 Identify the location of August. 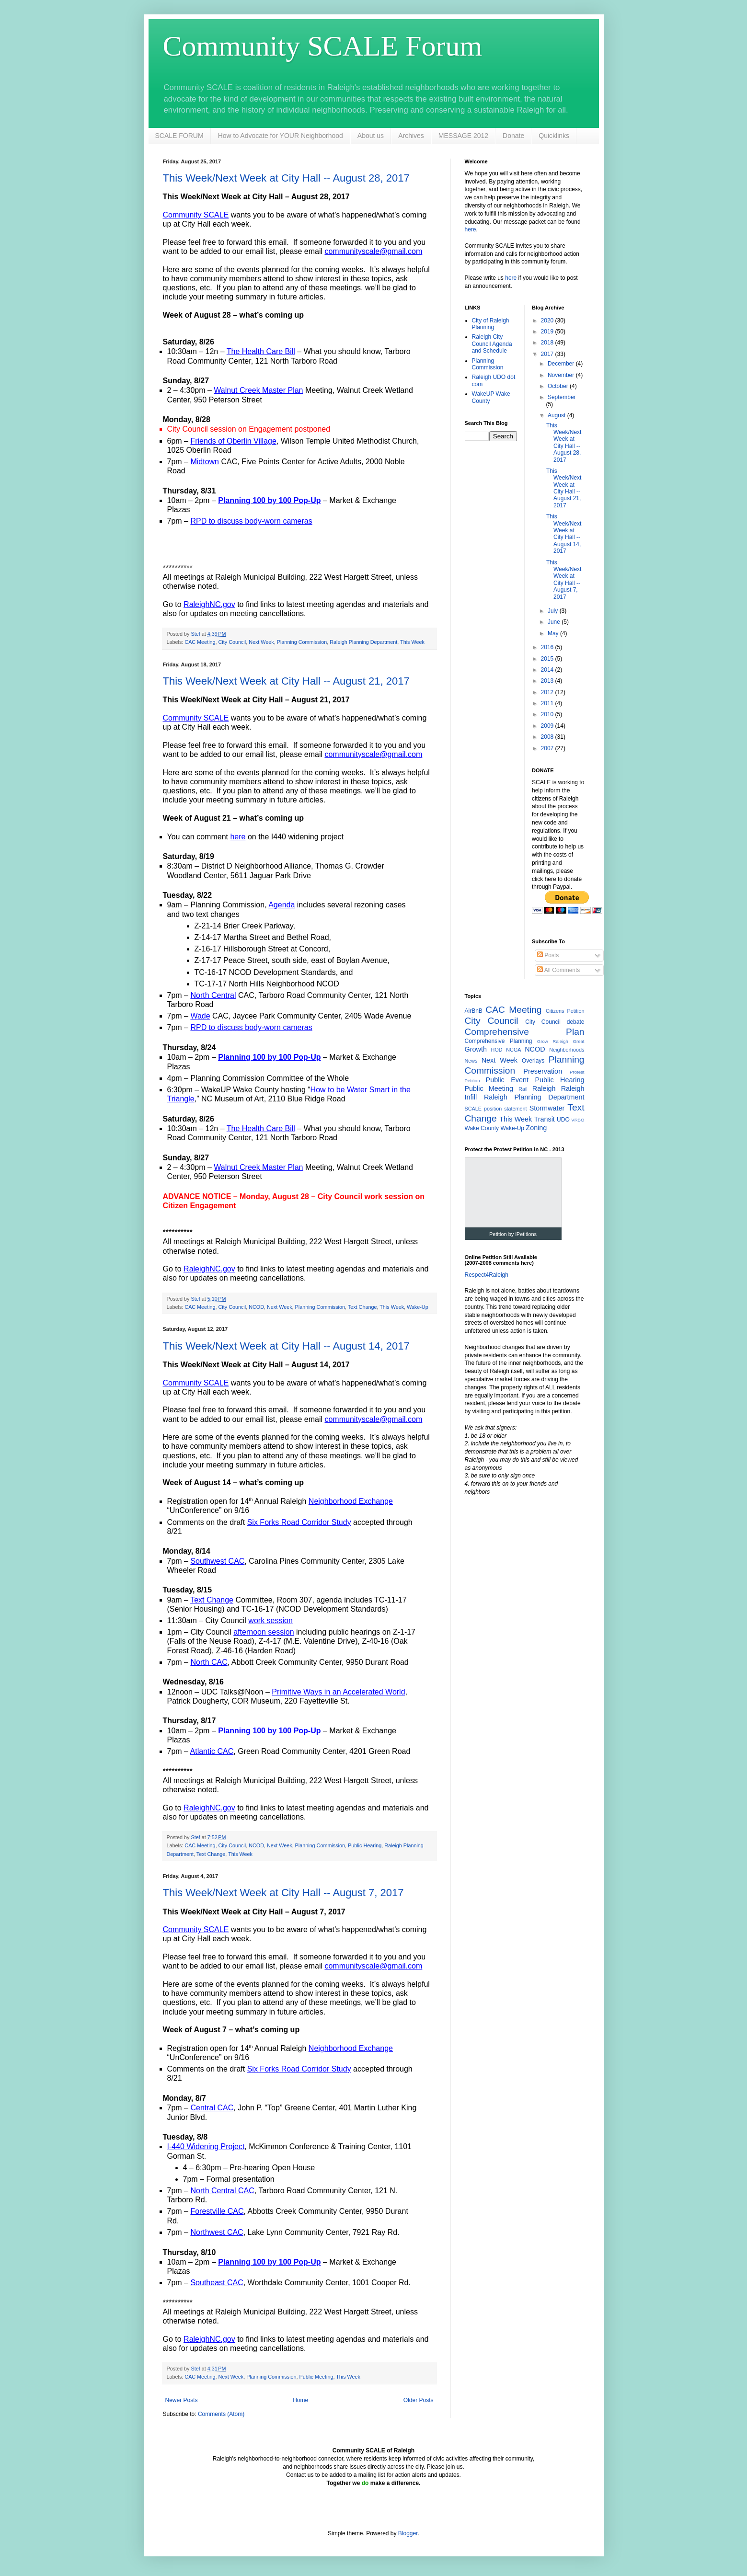
(557, 415).